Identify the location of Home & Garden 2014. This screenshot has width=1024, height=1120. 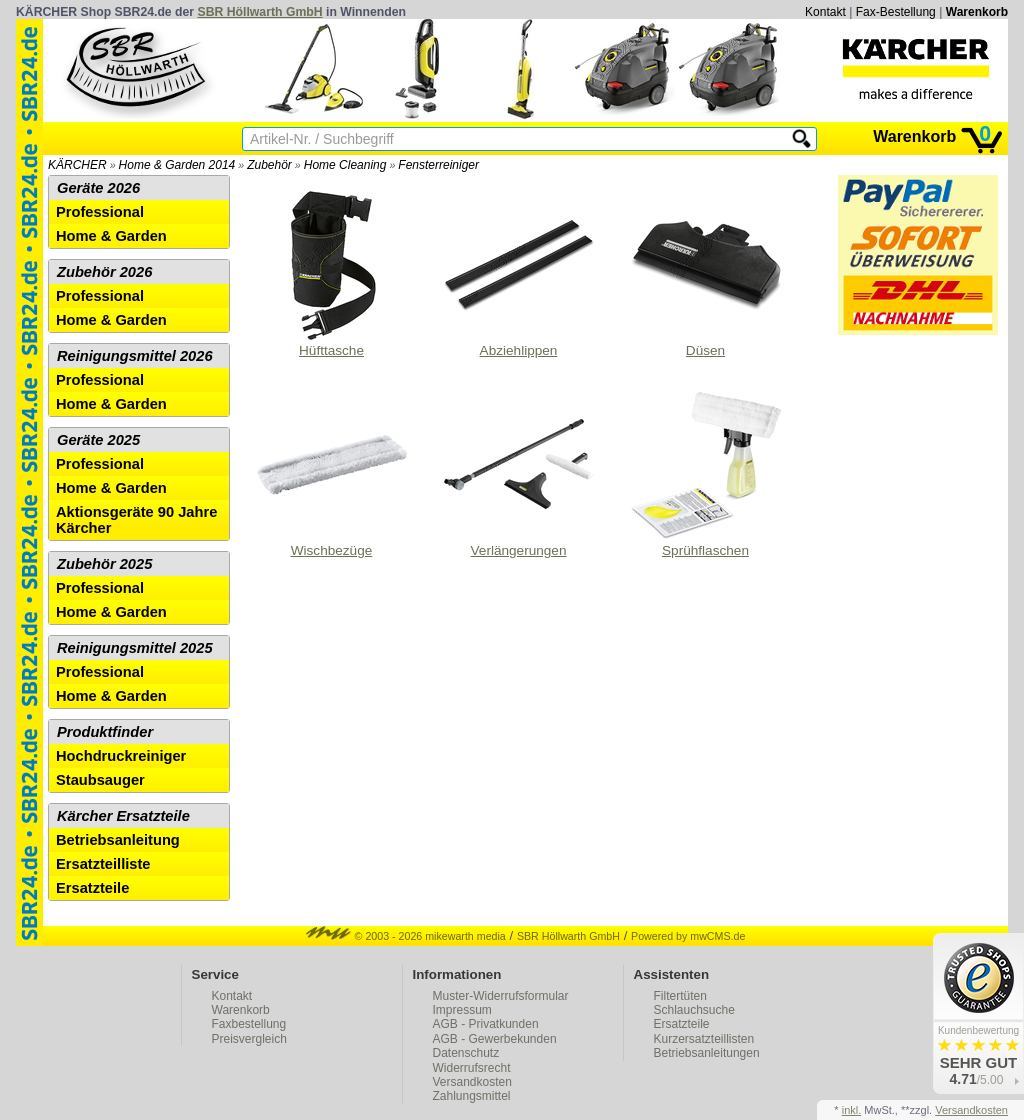
(177, 165).